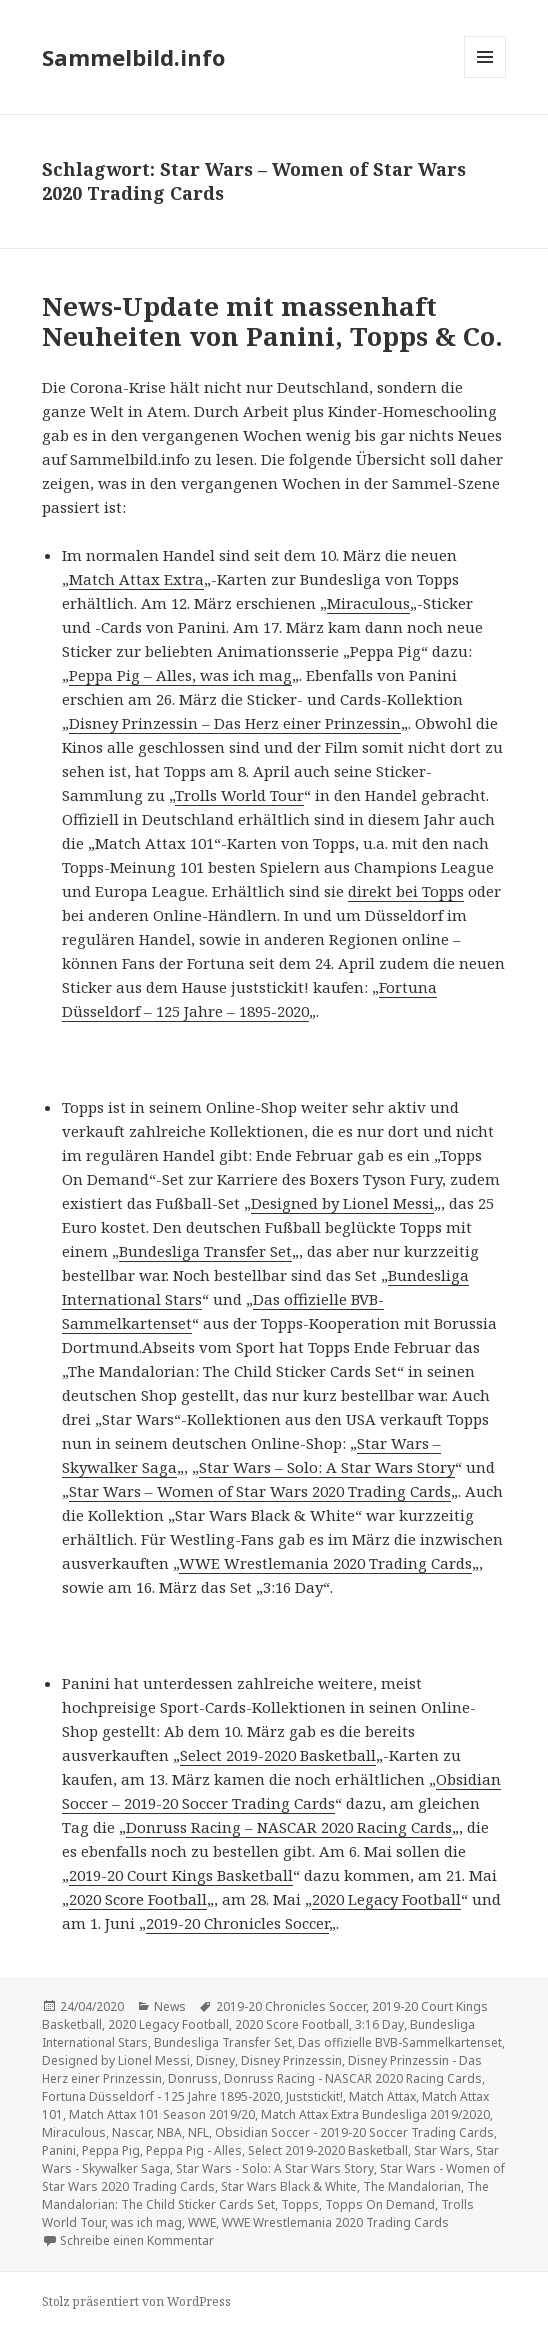 This screenshot has height=2332, width=548. I want to click on The Mandalorian: The Child Sticker Cards Set, so click(265, 2195).